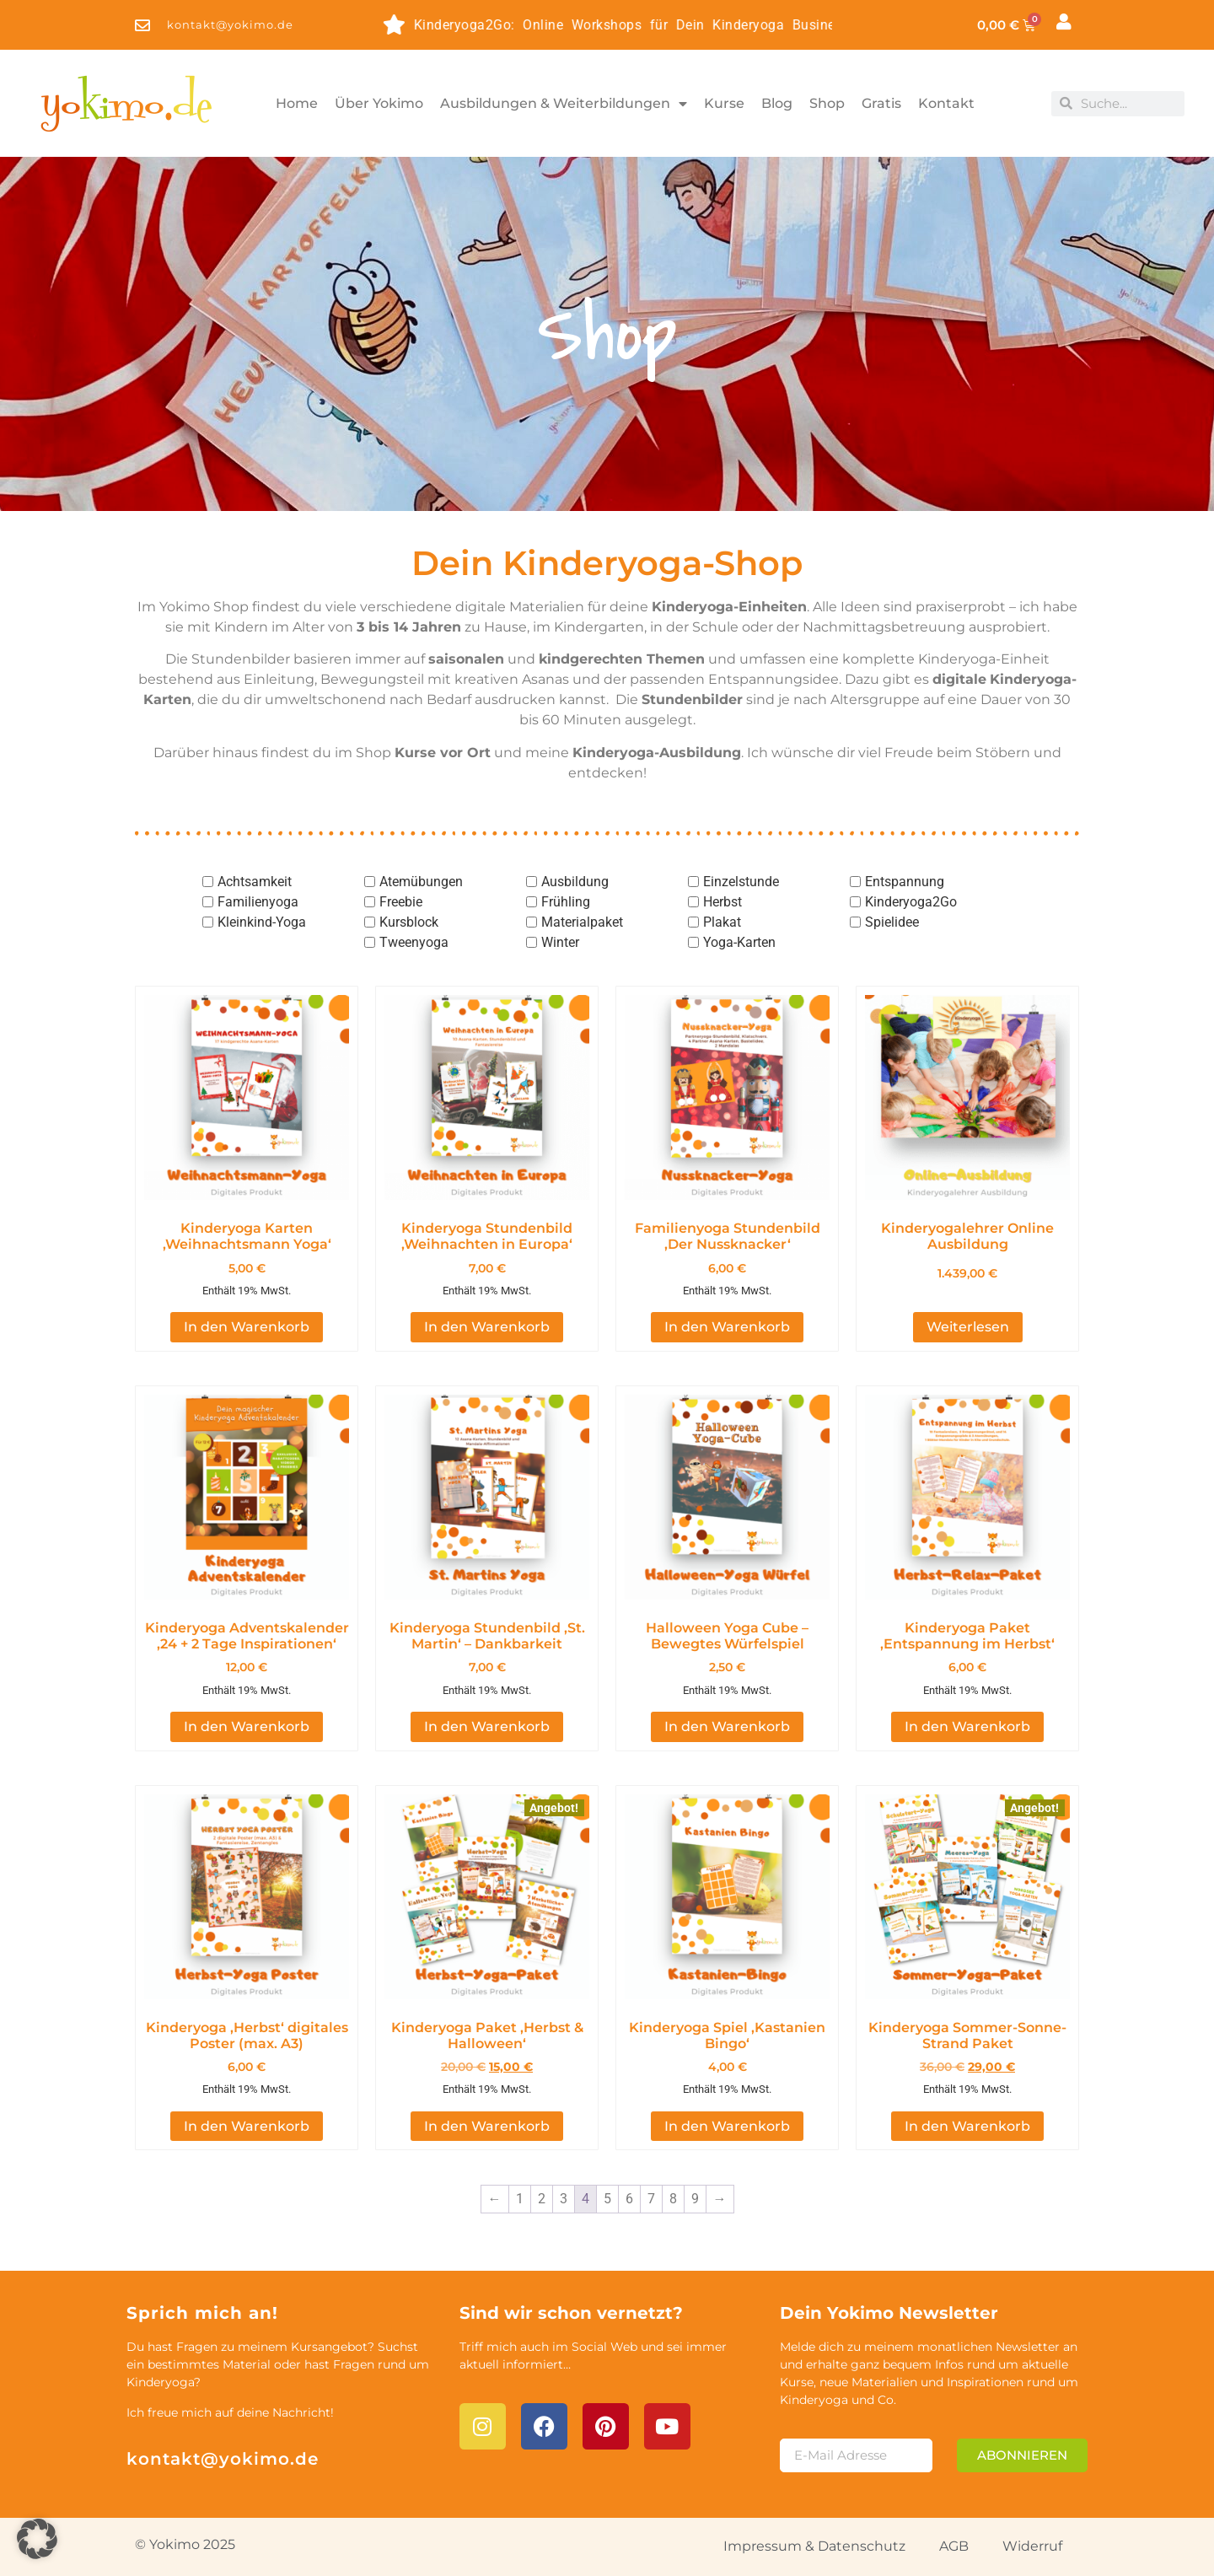 This screenshot has width=1214, height=2576. Describe the element at coordinates (722, 902) in the screenshot. I see `Herbst` at that location.